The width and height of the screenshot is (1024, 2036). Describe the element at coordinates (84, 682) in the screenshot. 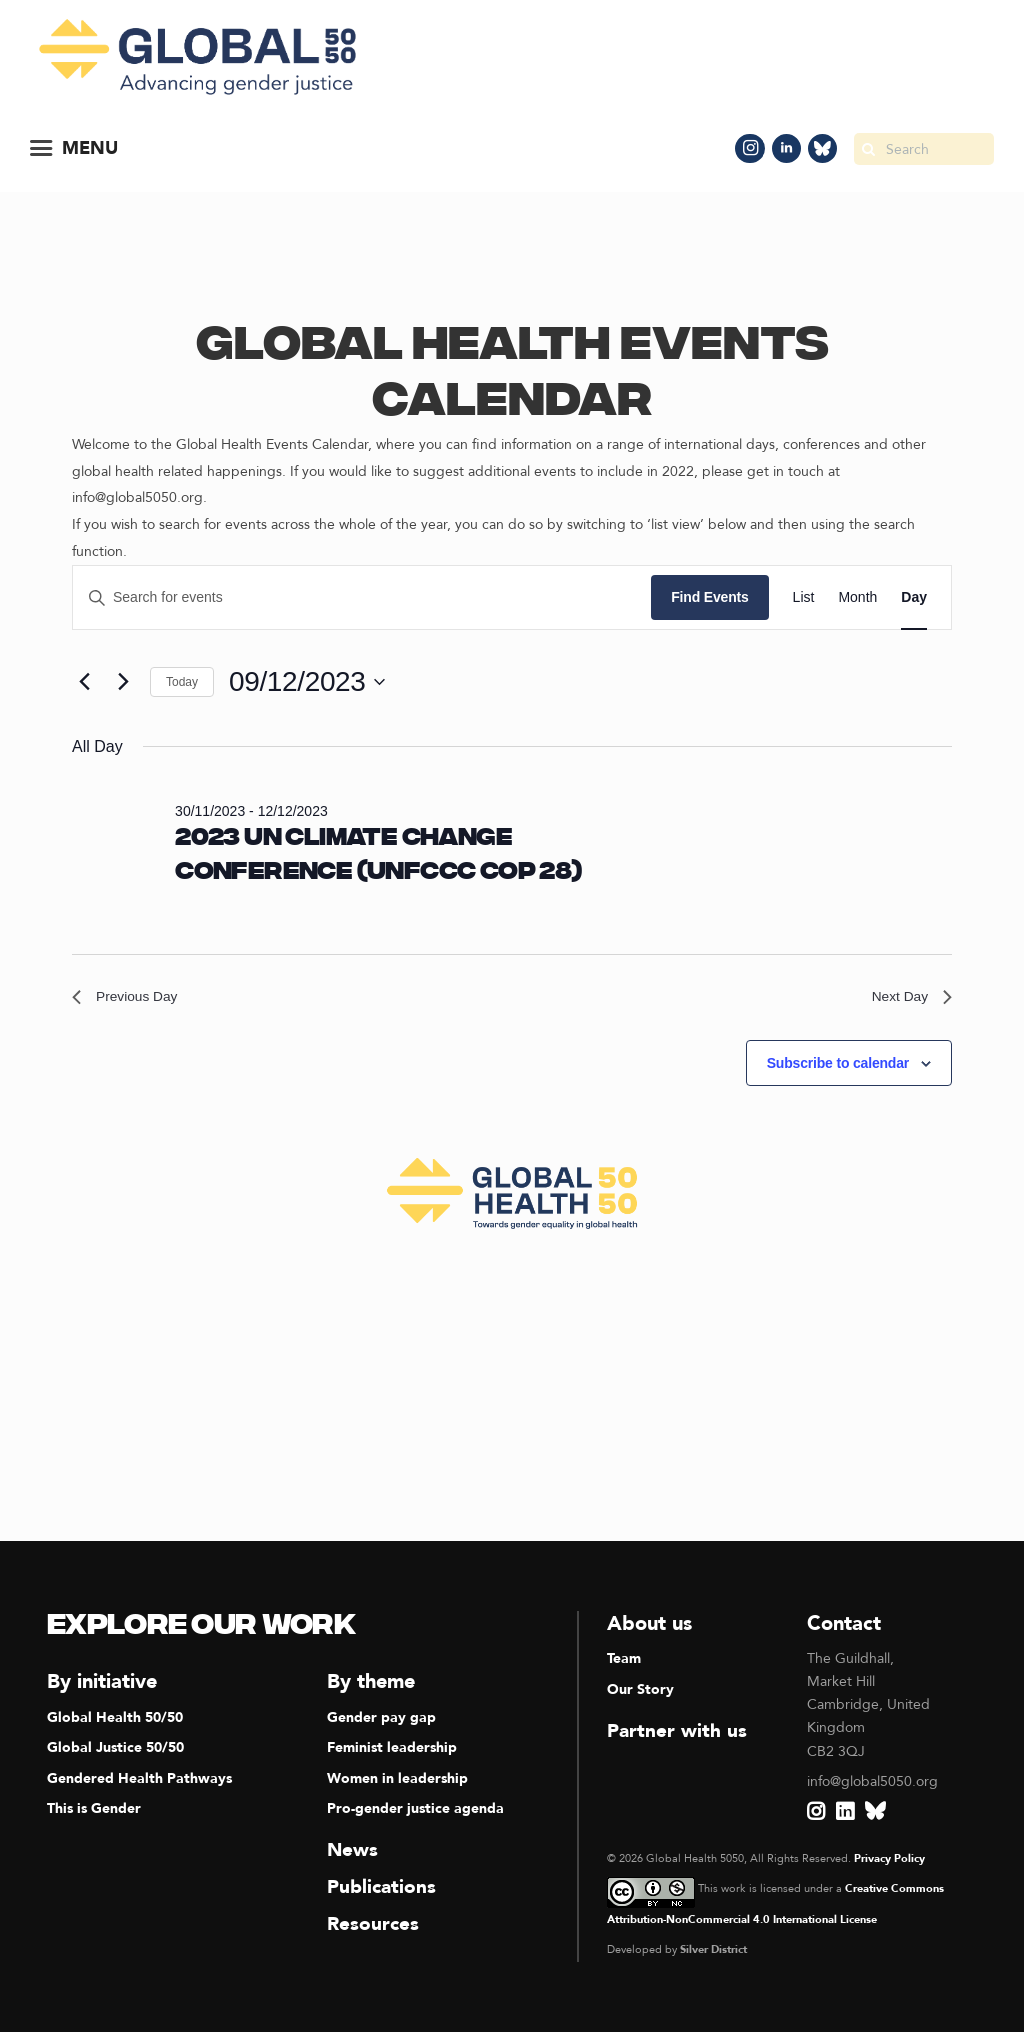

I see `[Previous day]` at that location.